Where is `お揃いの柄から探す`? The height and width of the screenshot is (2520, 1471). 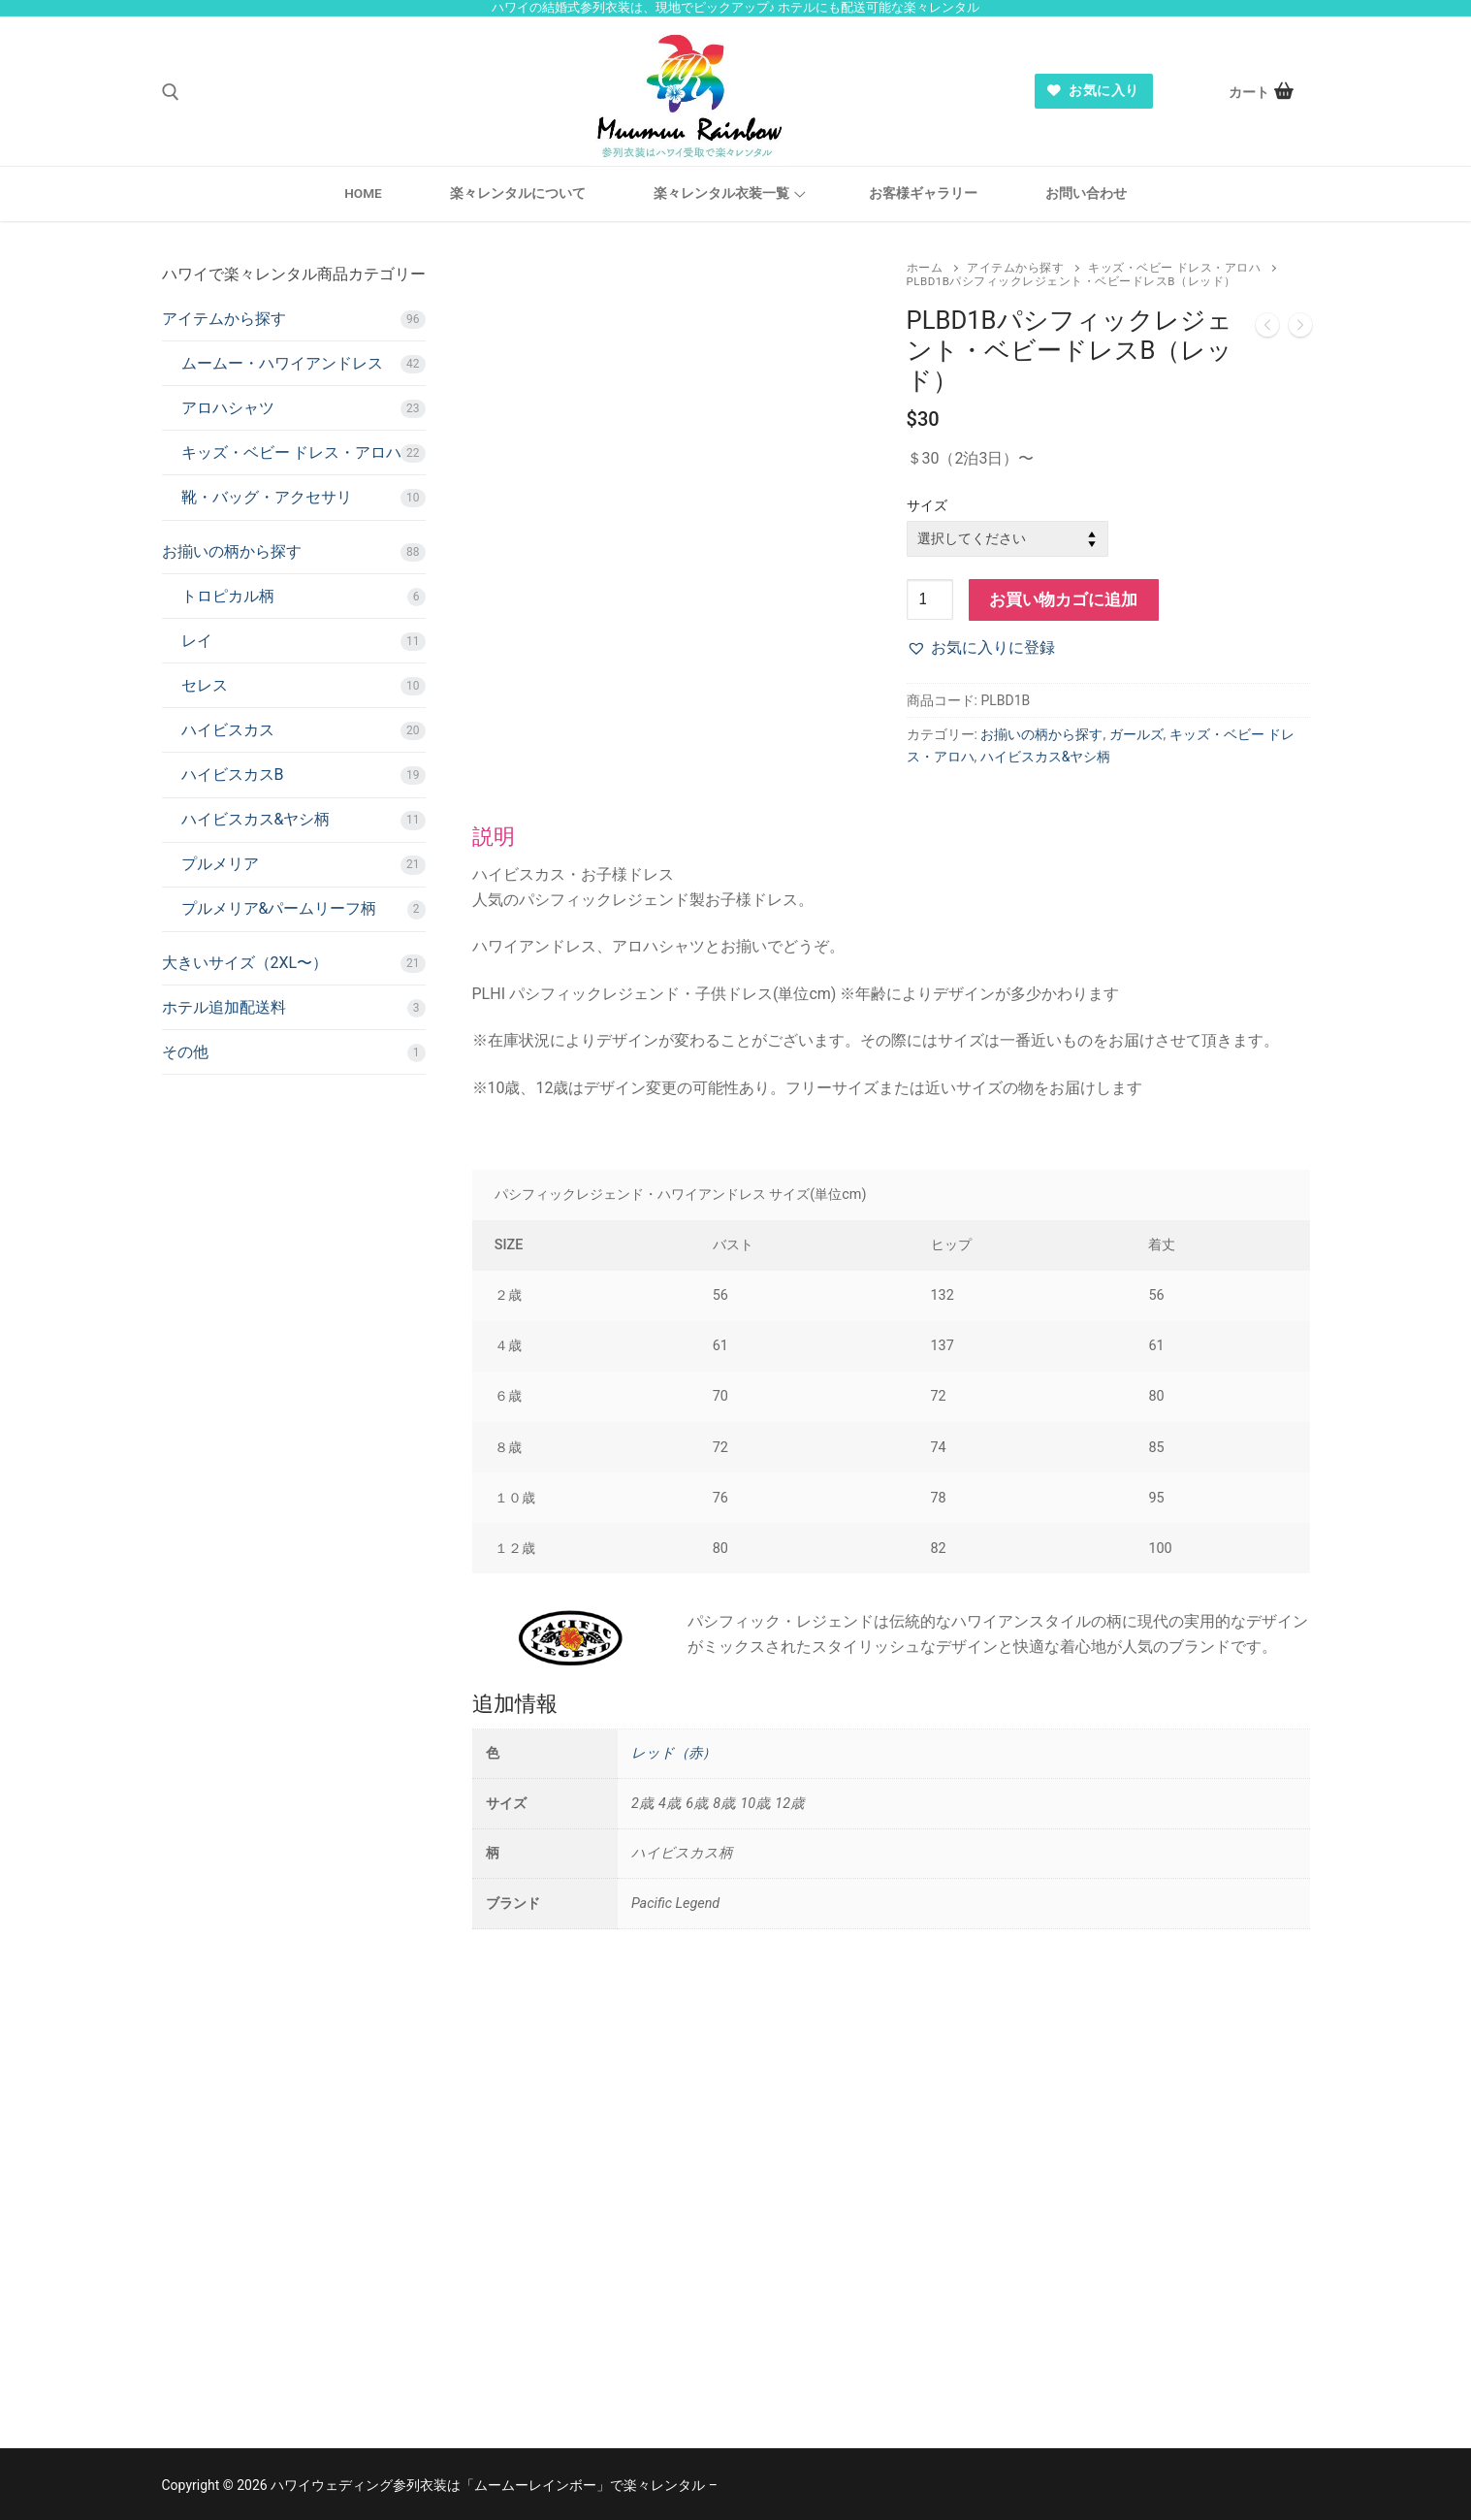
お揃いの柄から探す is located at coordinates (1041, 734).